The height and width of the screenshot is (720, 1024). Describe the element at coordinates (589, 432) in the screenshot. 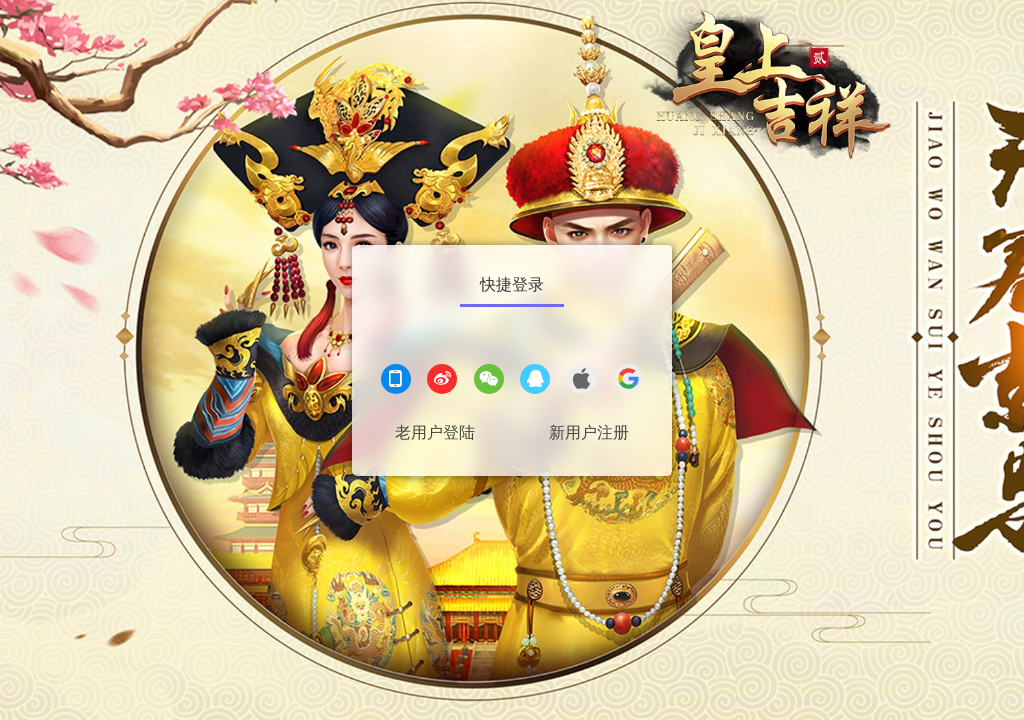

I see `新用户注册` at that location.